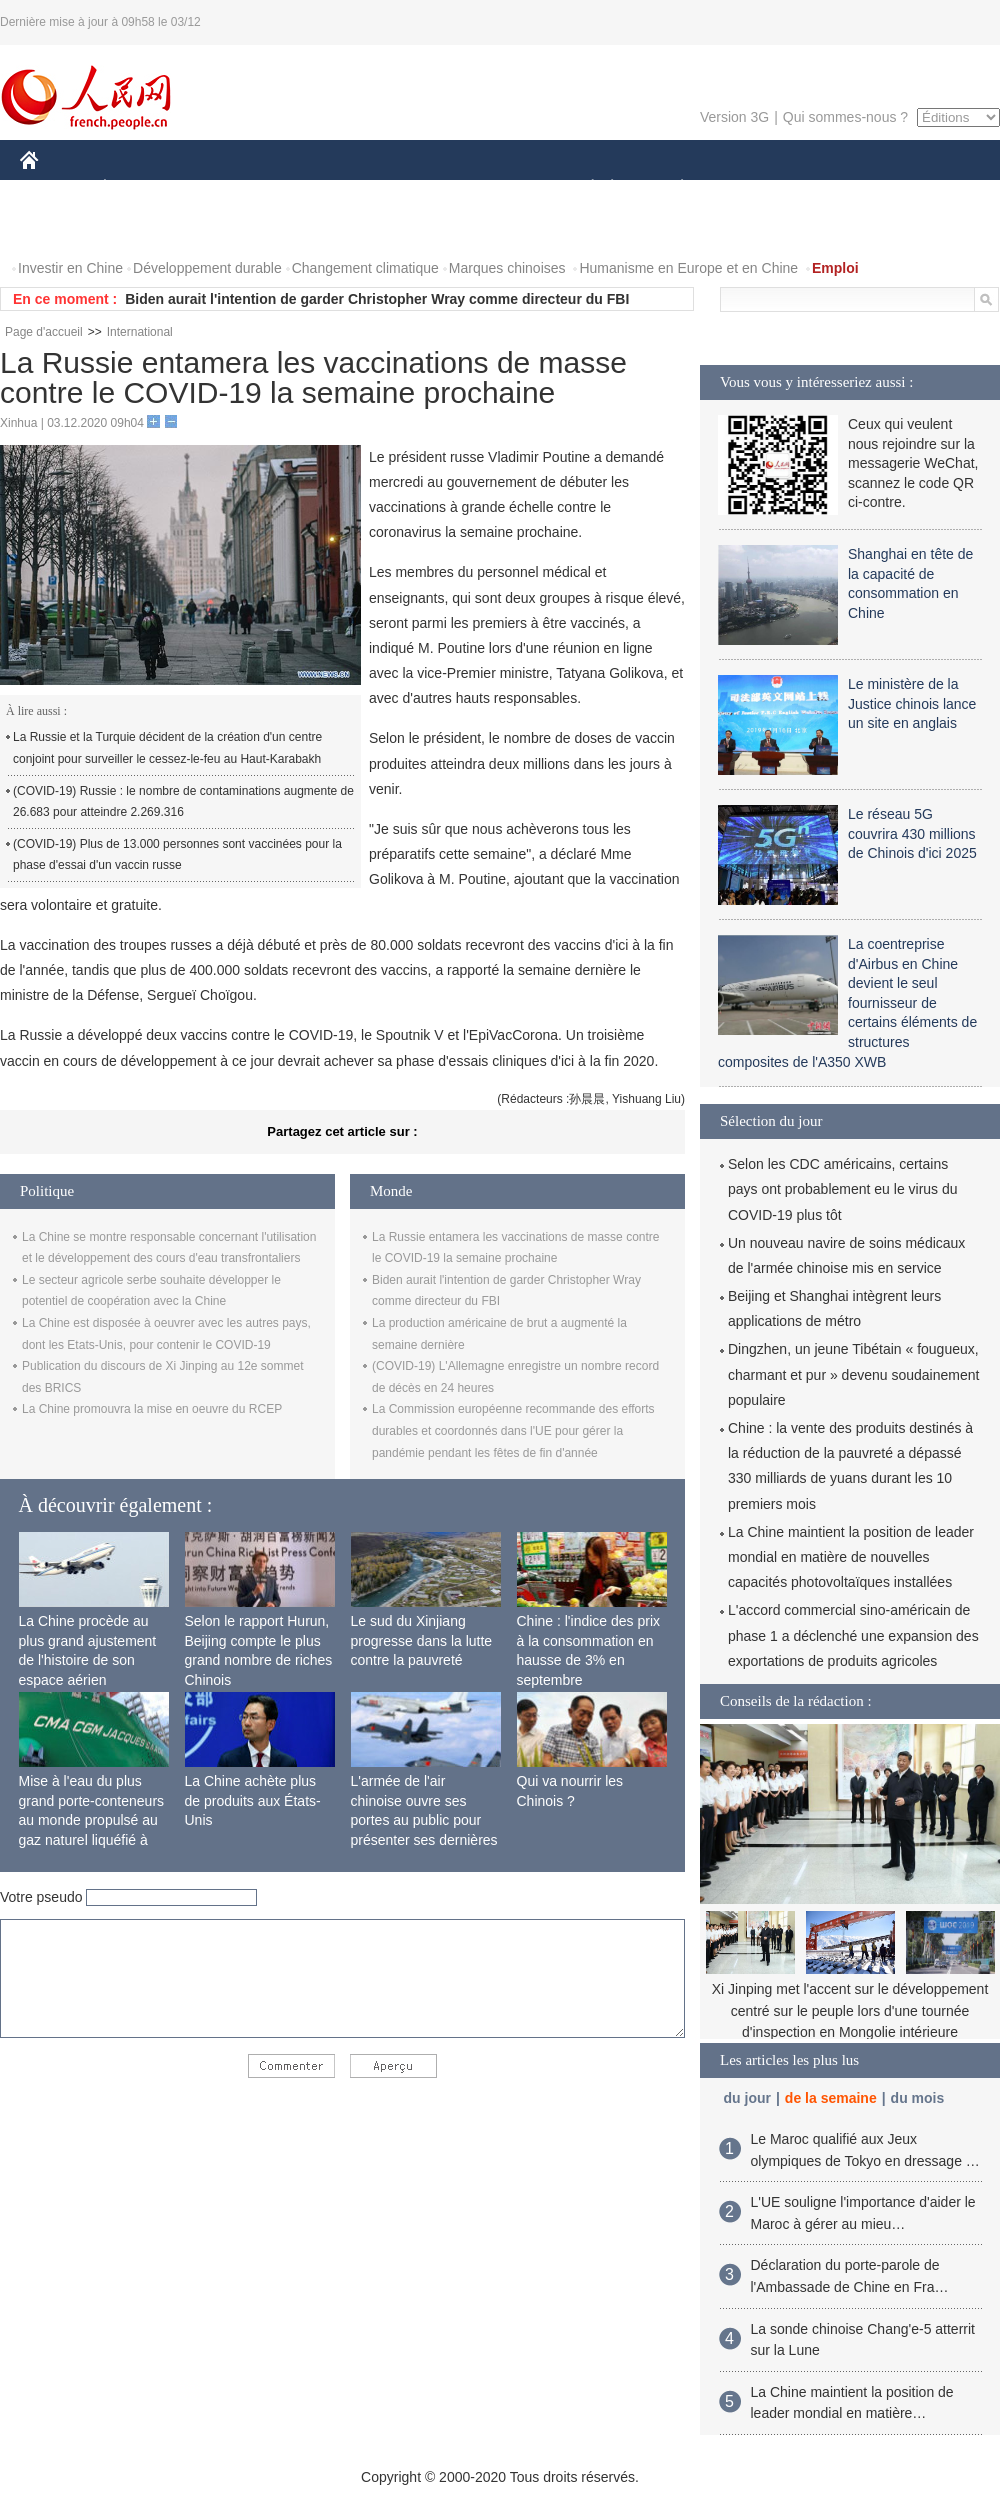 The width and height of the screenshot is (1000, 2500). What do you see at coordinates (851, 1557) in the screenshot?
I see `La Chine maintient la position de leader mondial en matière de nouvelles capacités photovoltaïques installées` at bounding box center [851, 1557].